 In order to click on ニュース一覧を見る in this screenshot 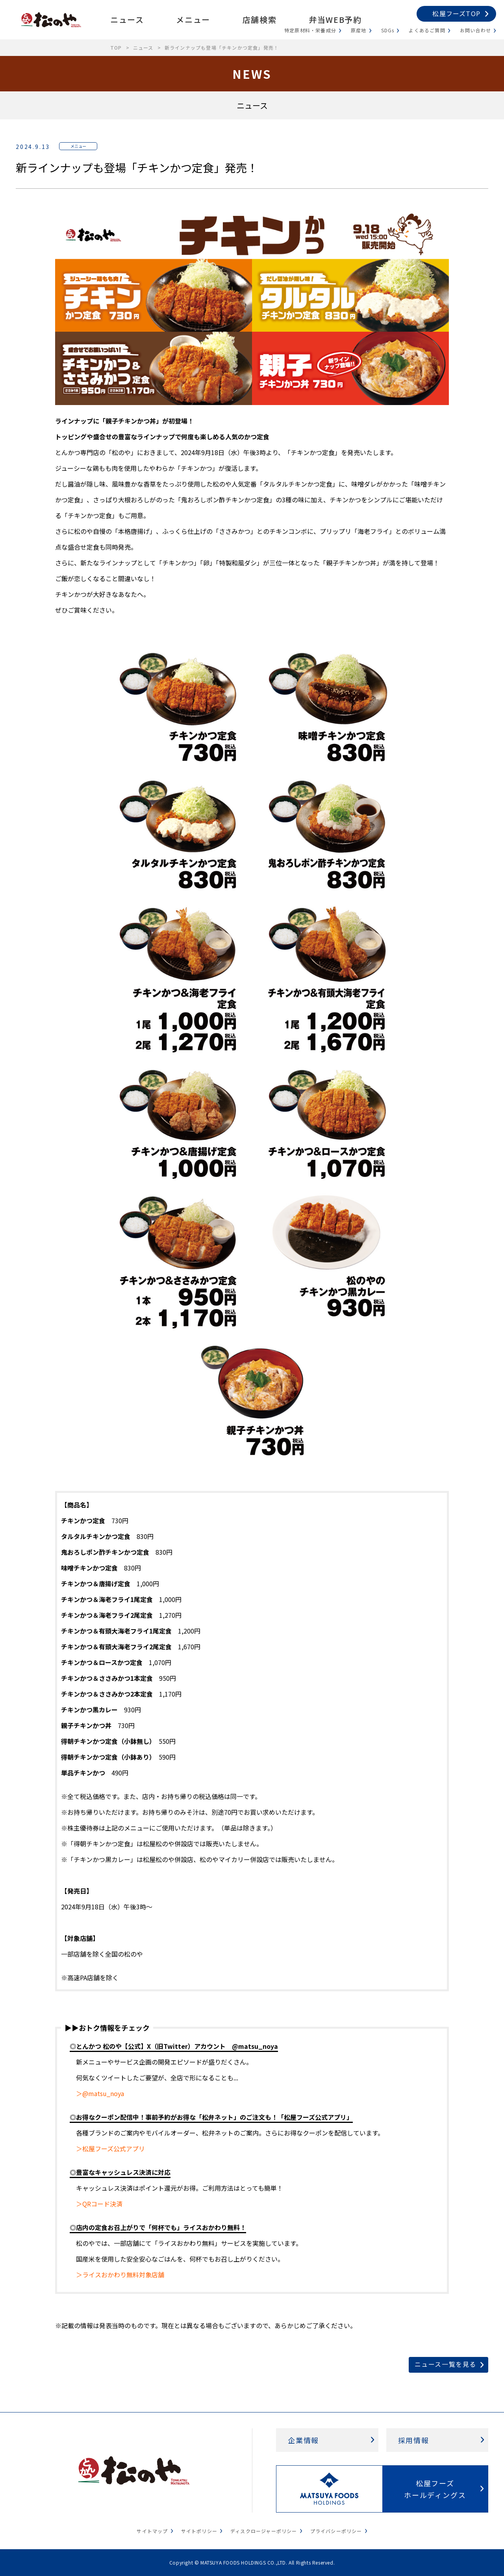, I will do `click(445, 2364)`.